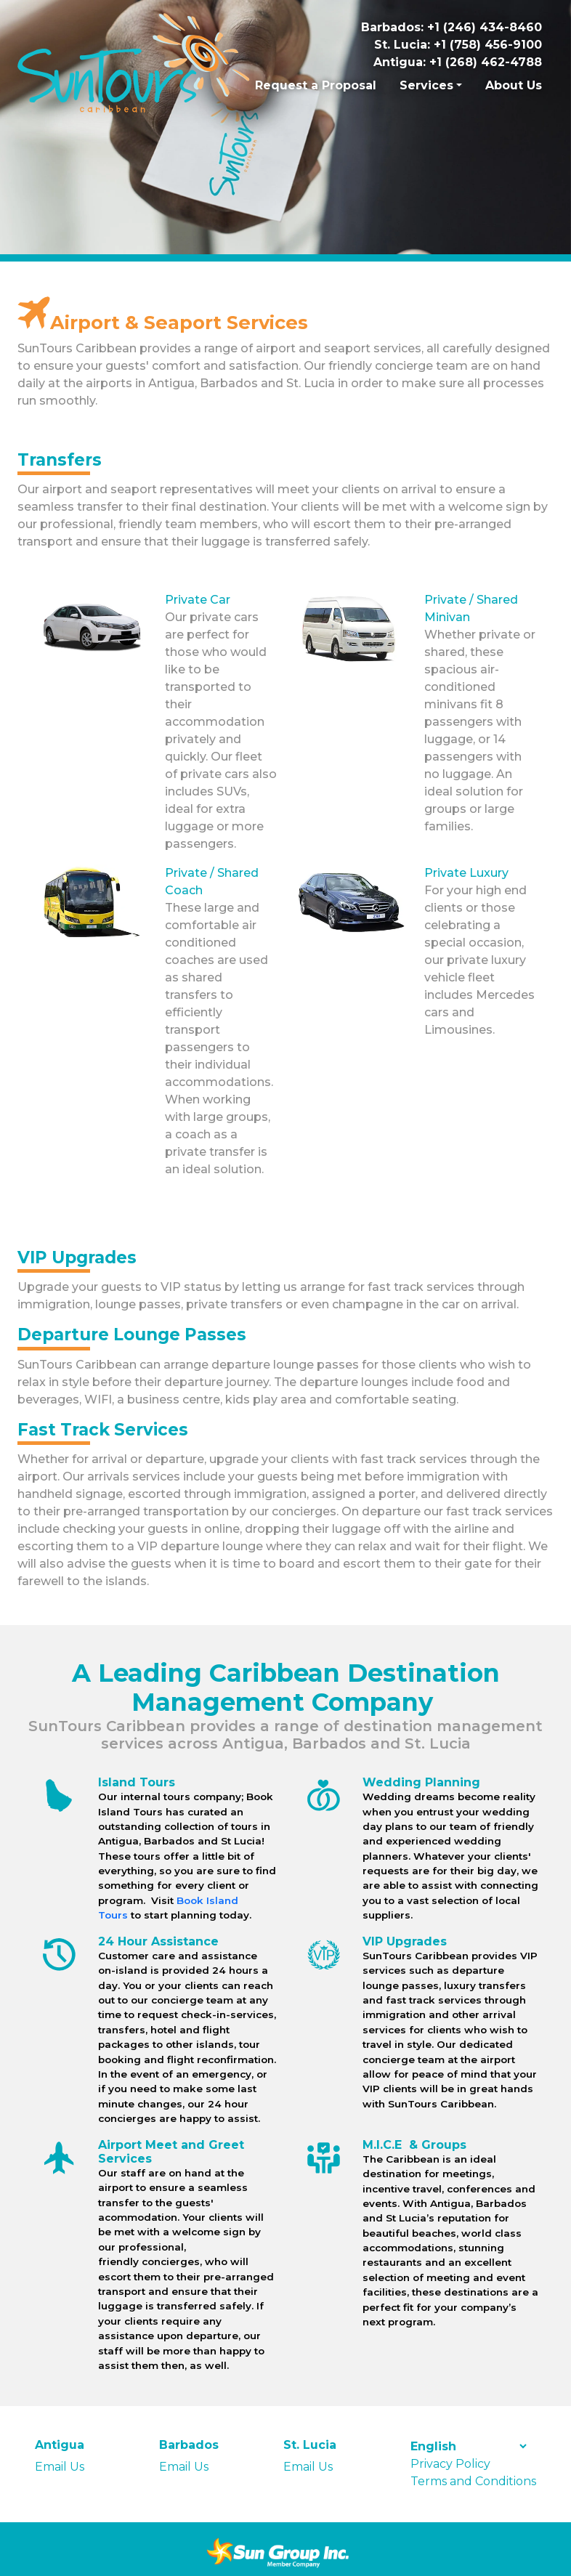 The height and width of the screenshot is (2576, 571). What do you see at coordinates (136, 1782) in the screenshot?
I see `Island Tours` at bounding box center [136, 1782].